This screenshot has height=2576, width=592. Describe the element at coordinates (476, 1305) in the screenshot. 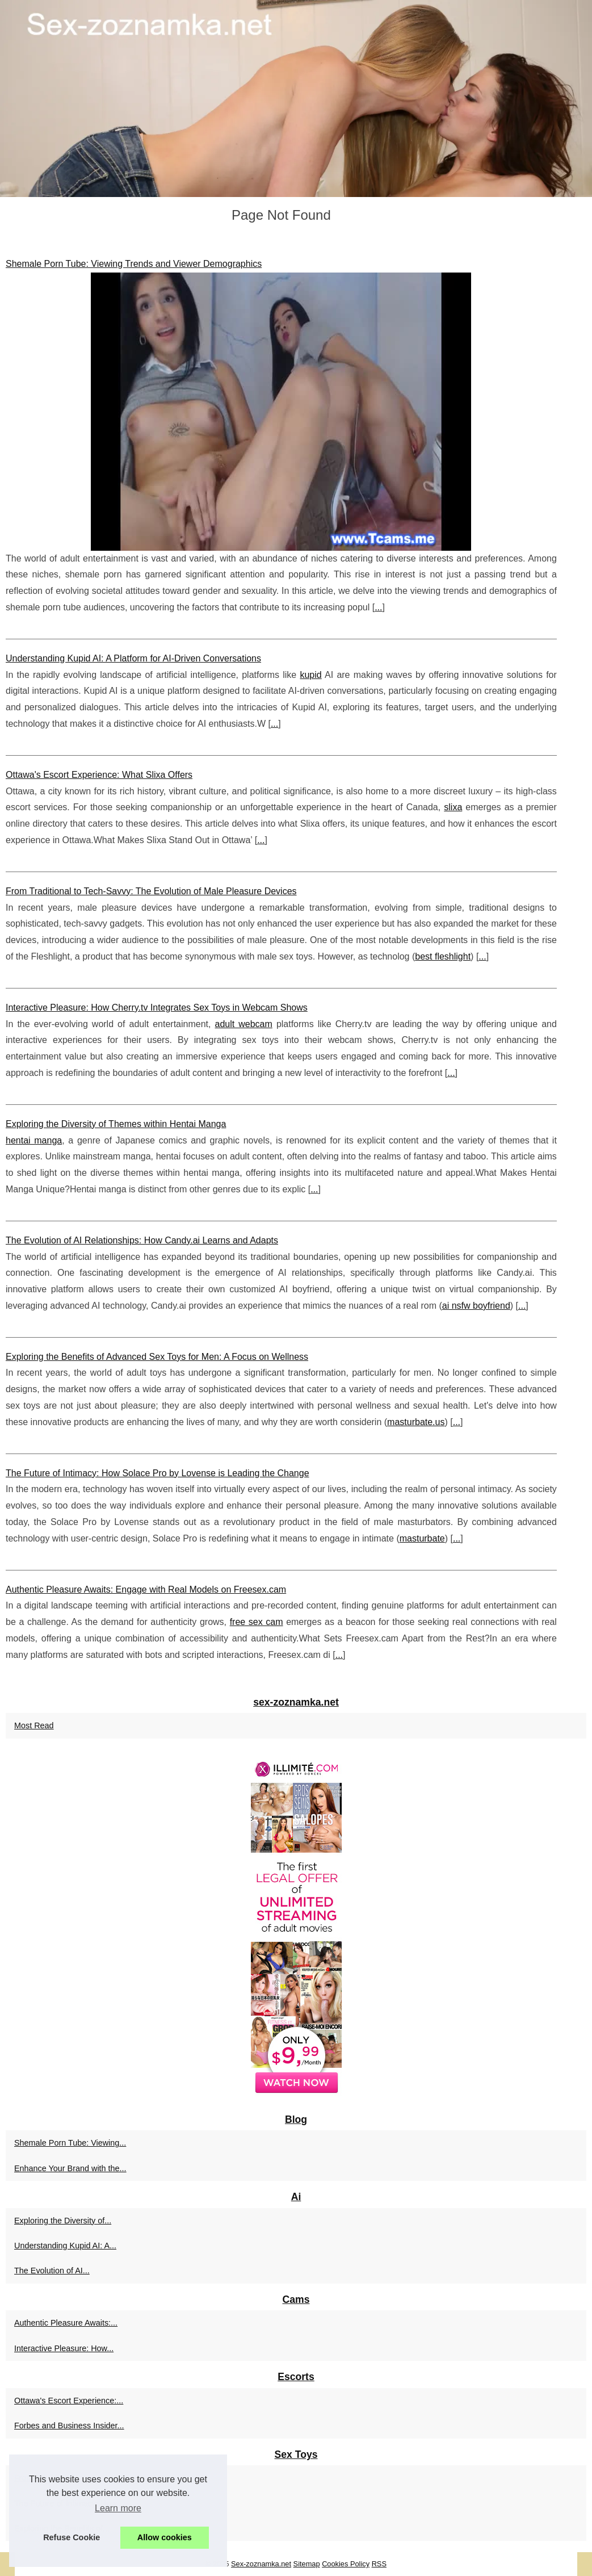

I see `ai nsfw boyfriend` at that location.